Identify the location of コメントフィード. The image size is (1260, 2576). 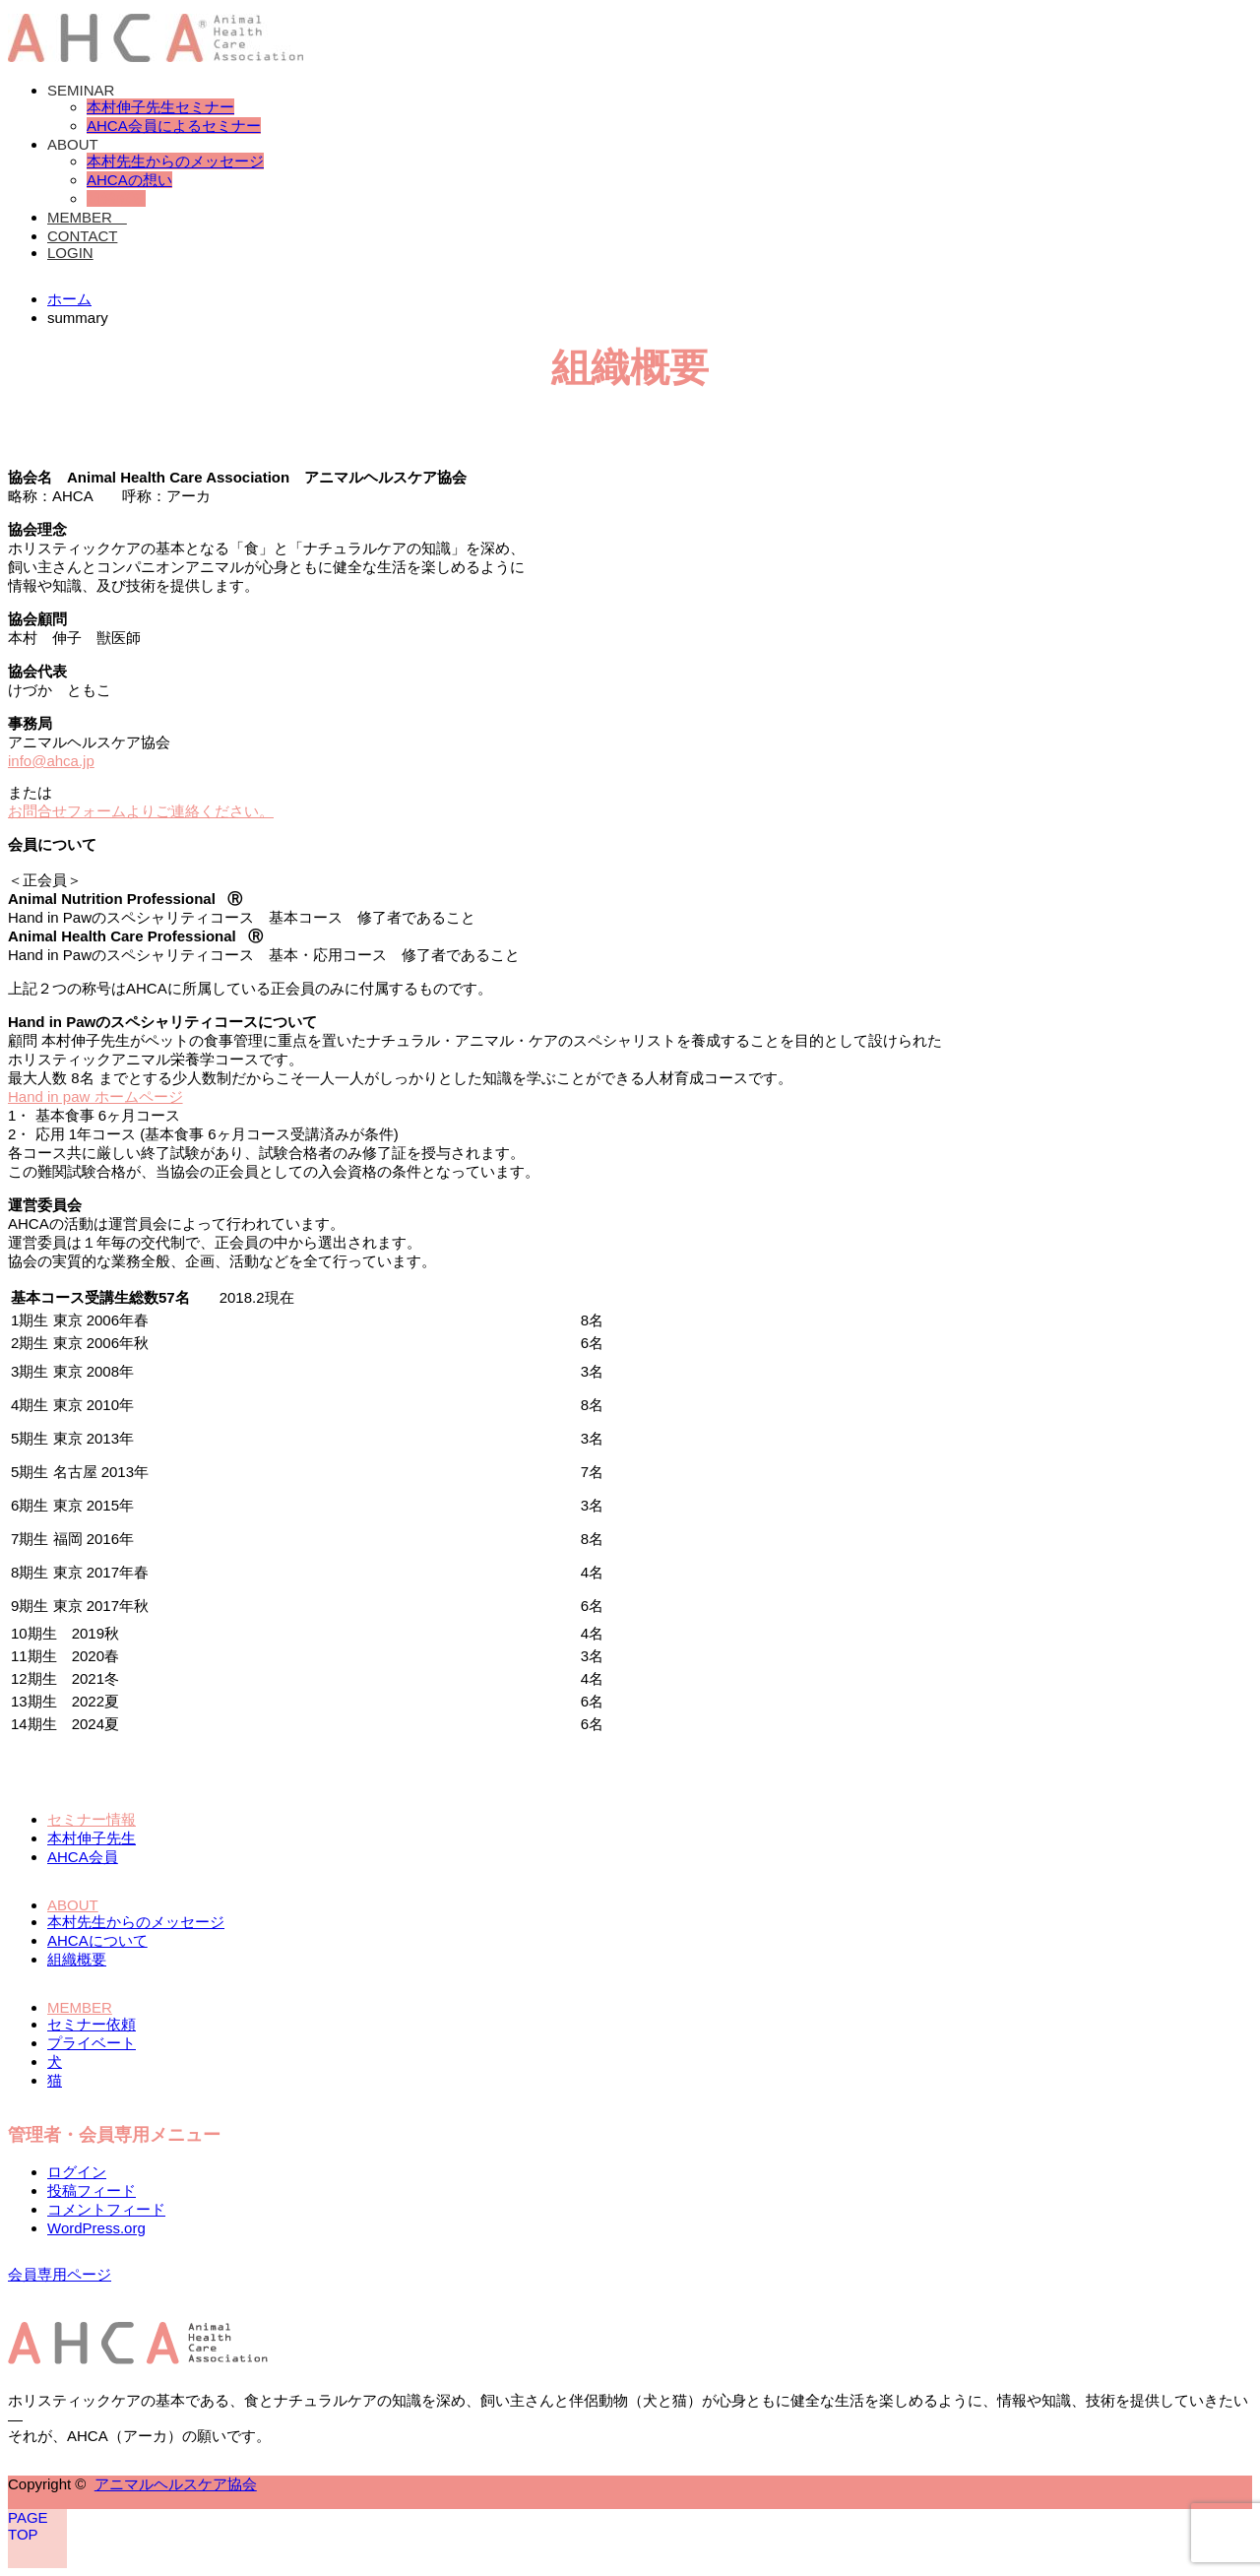
(106, 2209).